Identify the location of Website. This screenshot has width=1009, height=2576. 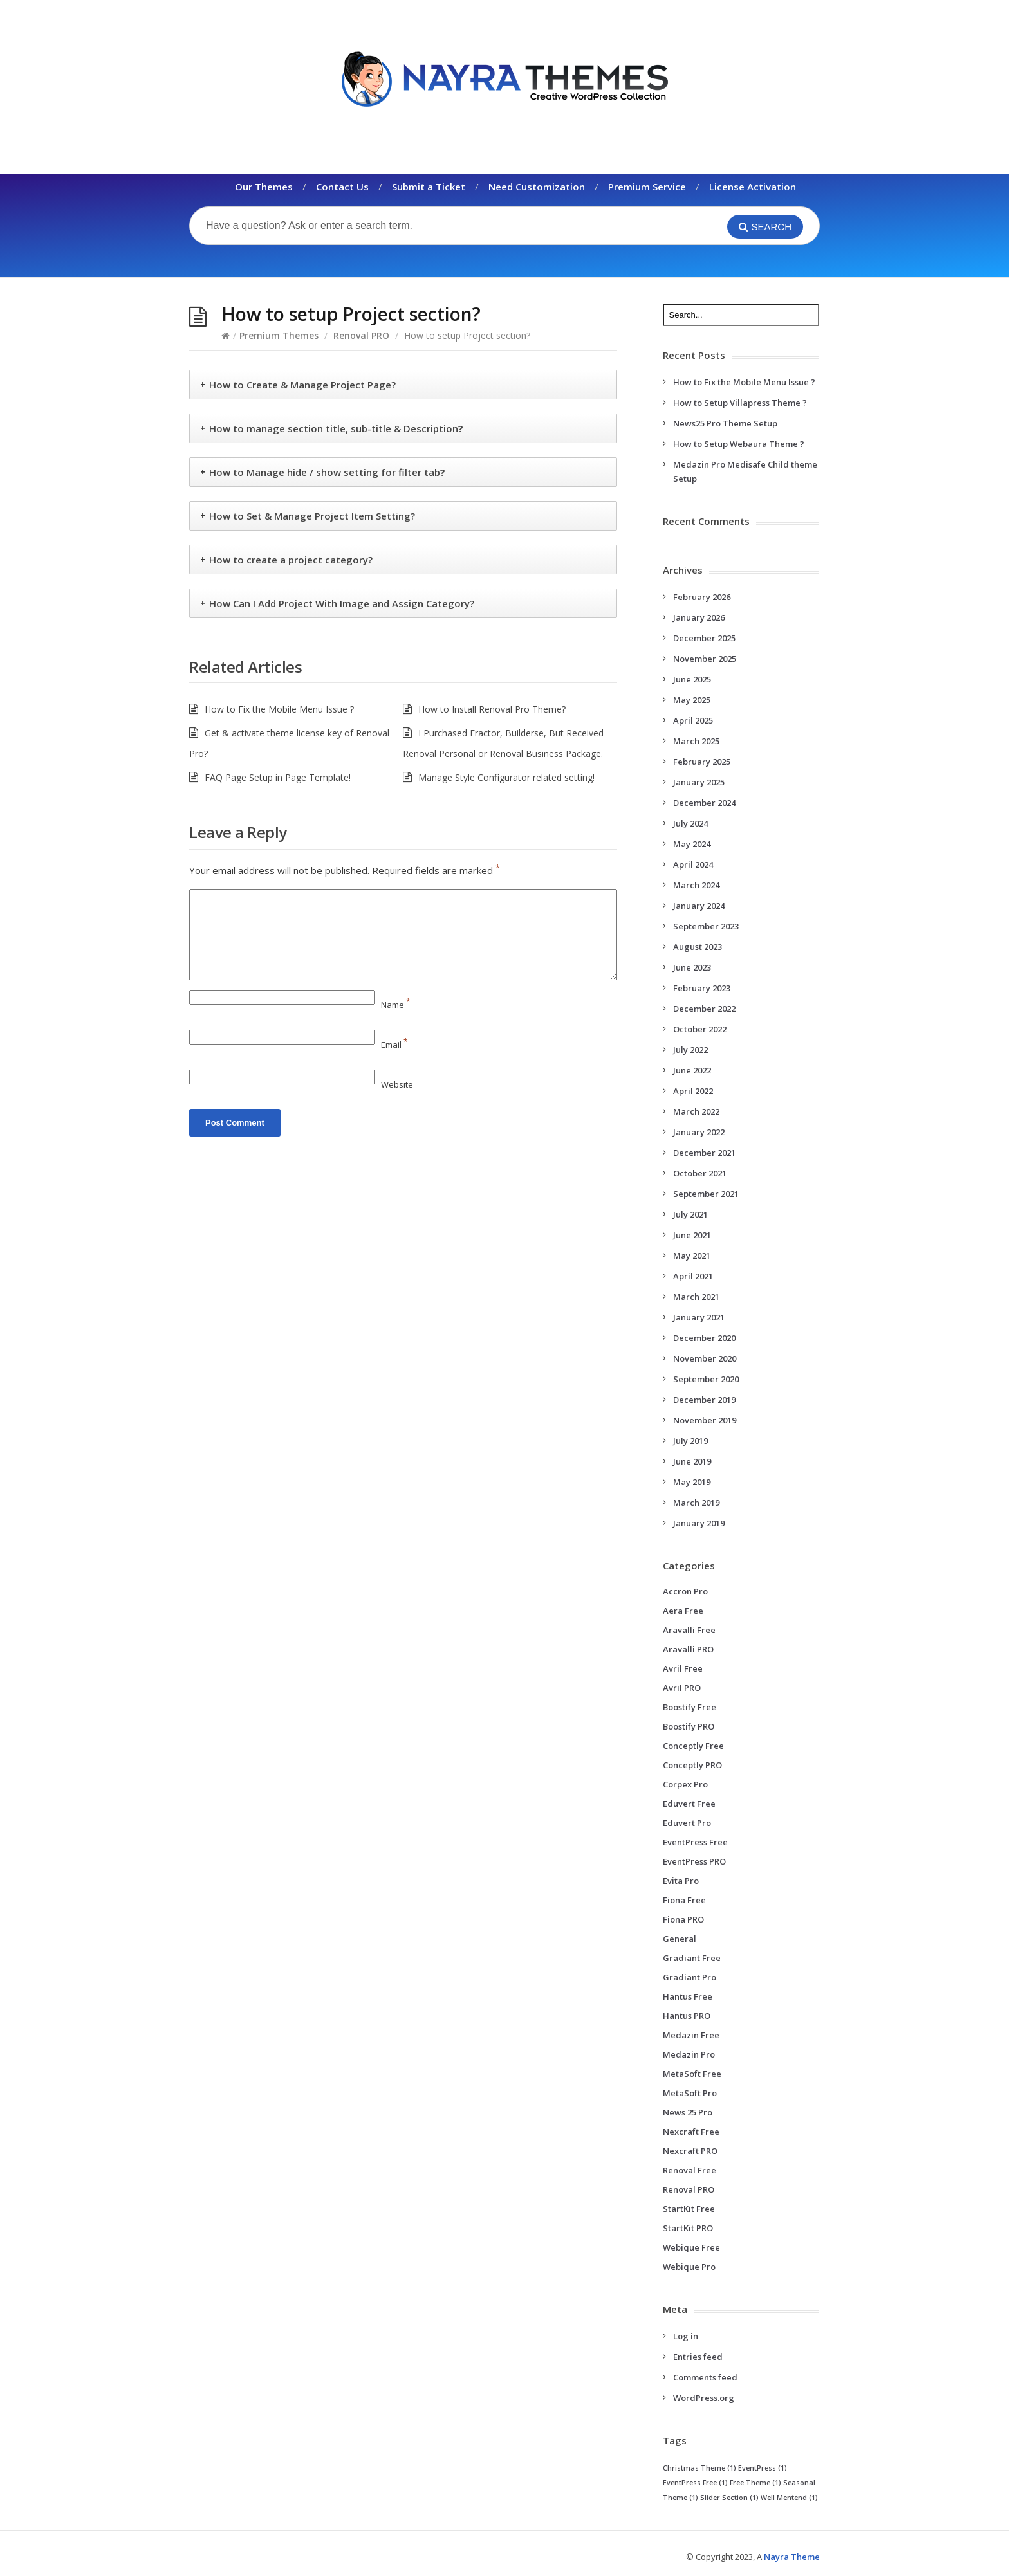
(397, 1084).